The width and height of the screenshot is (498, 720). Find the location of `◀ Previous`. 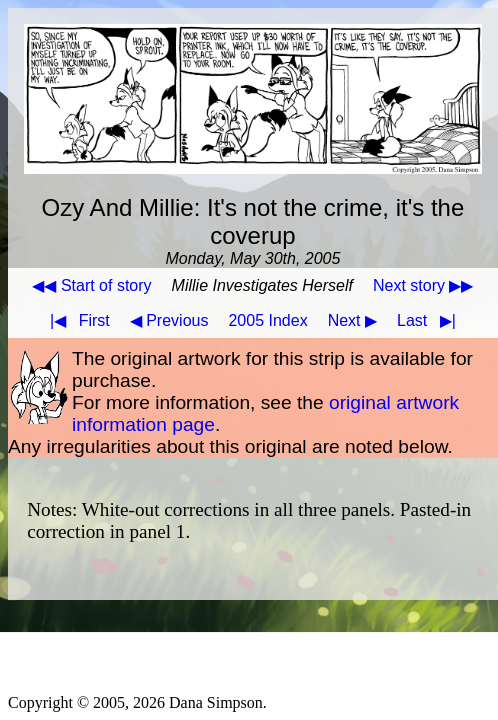

◀ Previous is located at coordinates (169, 320).